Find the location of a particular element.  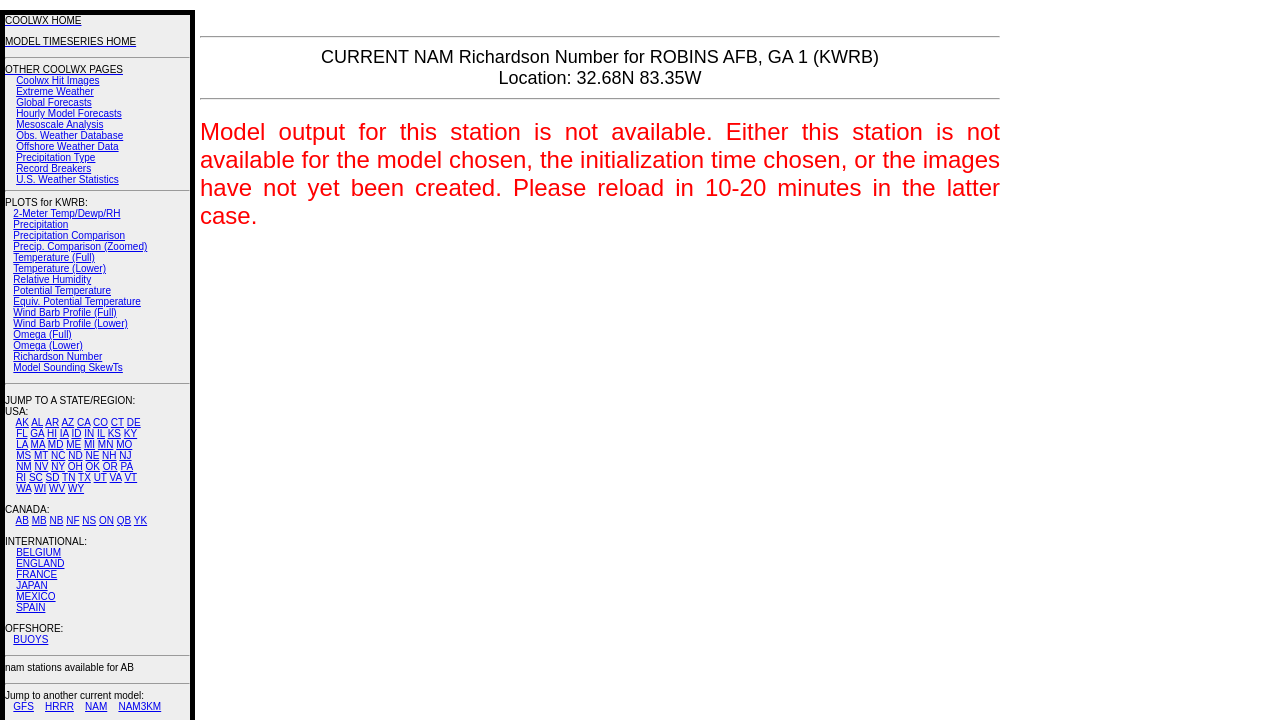

Precip. Comparison (Zoomed) is located at coordinates (80, 246).